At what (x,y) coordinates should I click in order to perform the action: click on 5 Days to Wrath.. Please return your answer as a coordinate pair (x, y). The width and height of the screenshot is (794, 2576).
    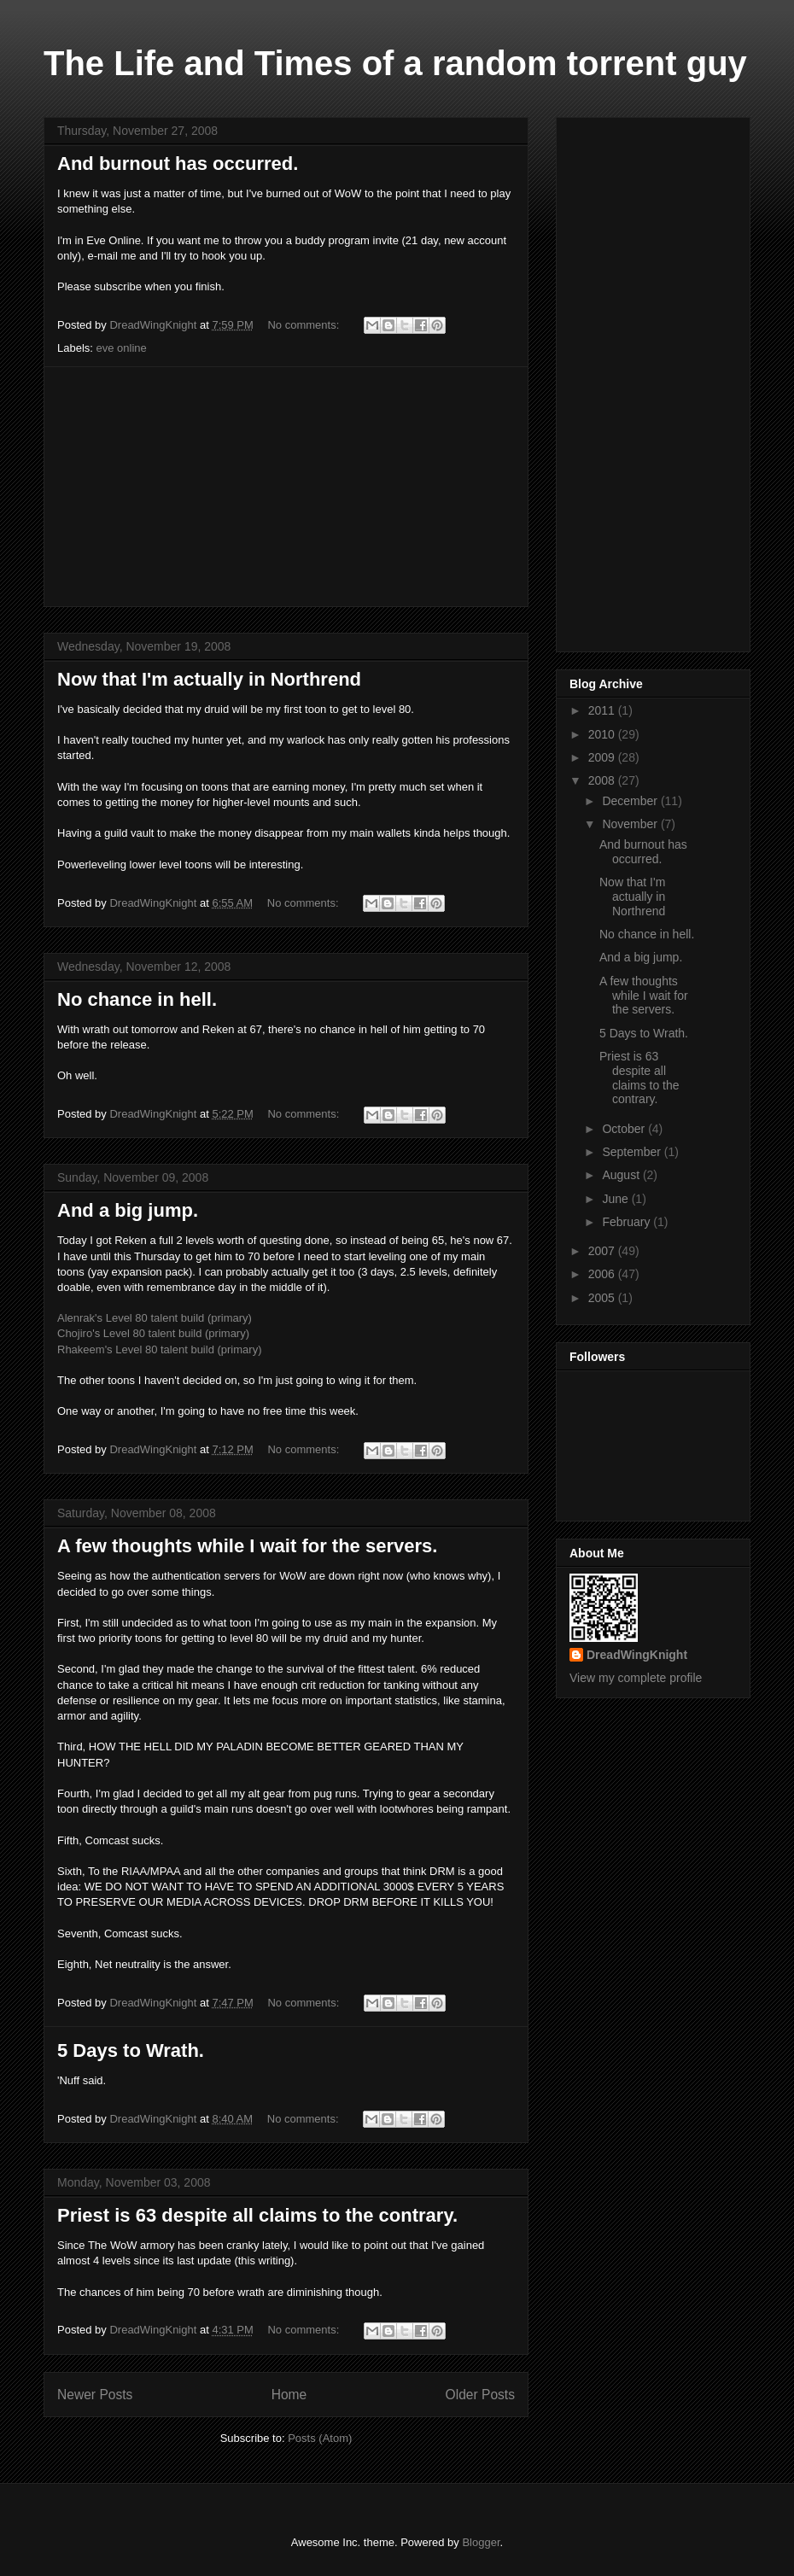
    Looking at the image, I should click on (130, 2050).